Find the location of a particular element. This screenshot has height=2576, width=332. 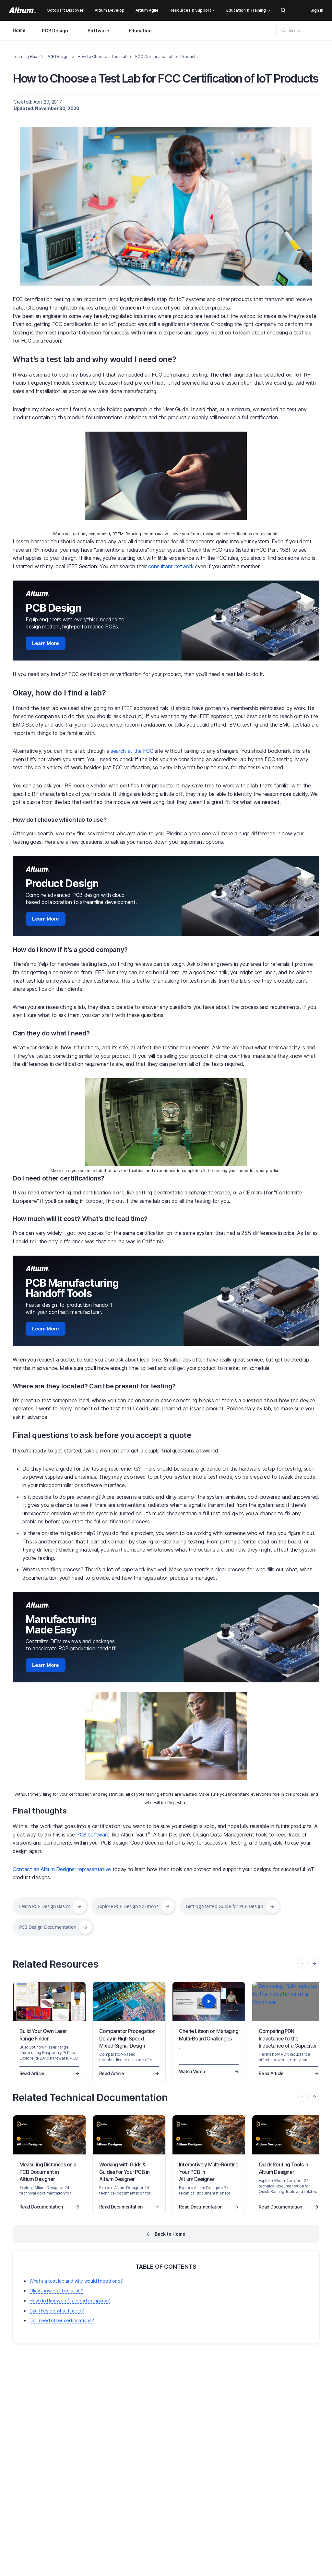

PCB Design Documentation is located at coordinates (47, 1927).